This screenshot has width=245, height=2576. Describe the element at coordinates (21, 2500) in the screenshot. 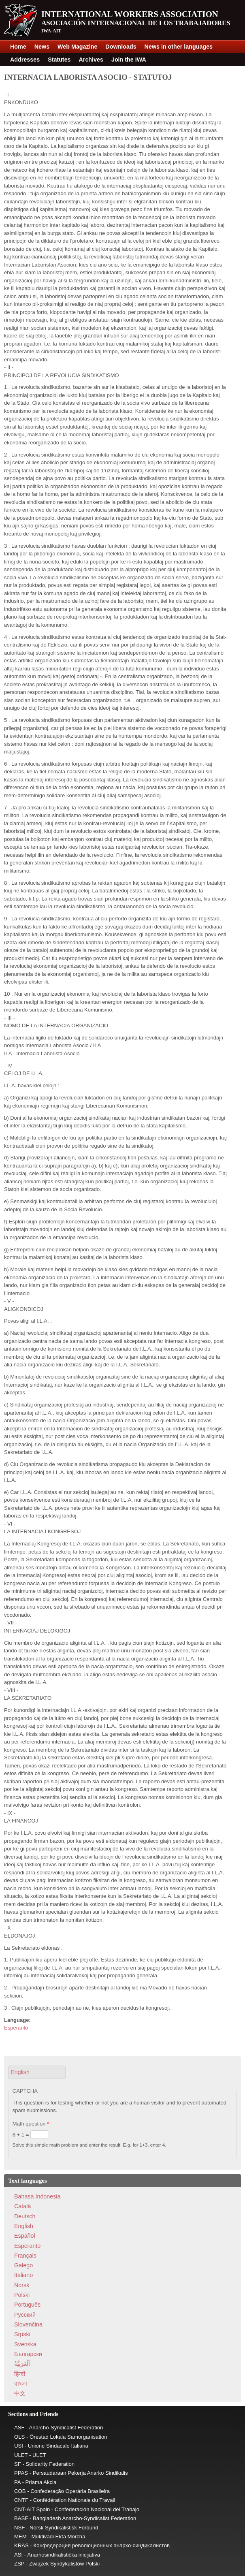

I see `CNTF` at that location.